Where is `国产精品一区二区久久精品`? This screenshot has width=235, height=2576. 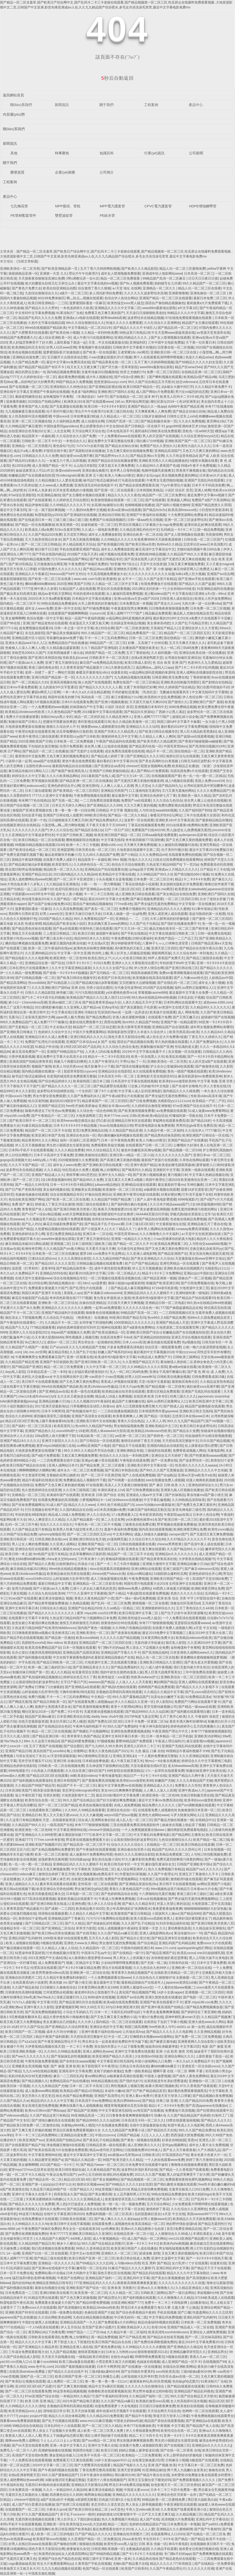
国产精品一区二区久久精品 is located at coordinates (128, 815).